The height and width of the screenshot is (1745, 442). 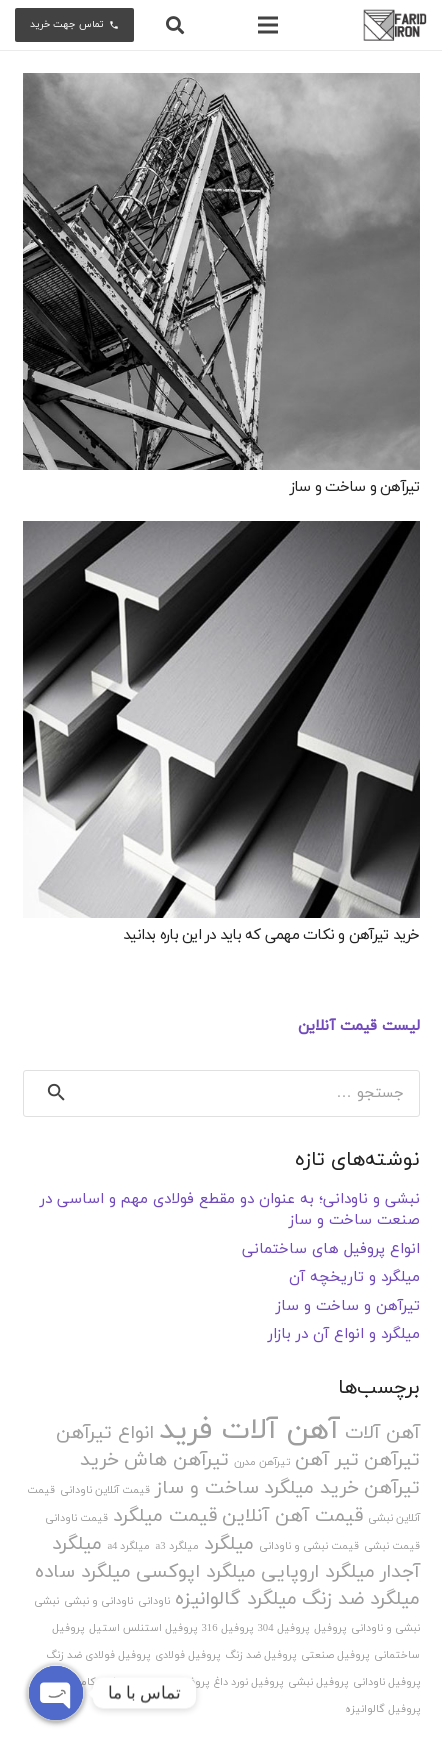 I want to click on قیمت آهن آنلاین [قیمت آهن آنلاین (2 مورد)], so click(x=292, y=1516).